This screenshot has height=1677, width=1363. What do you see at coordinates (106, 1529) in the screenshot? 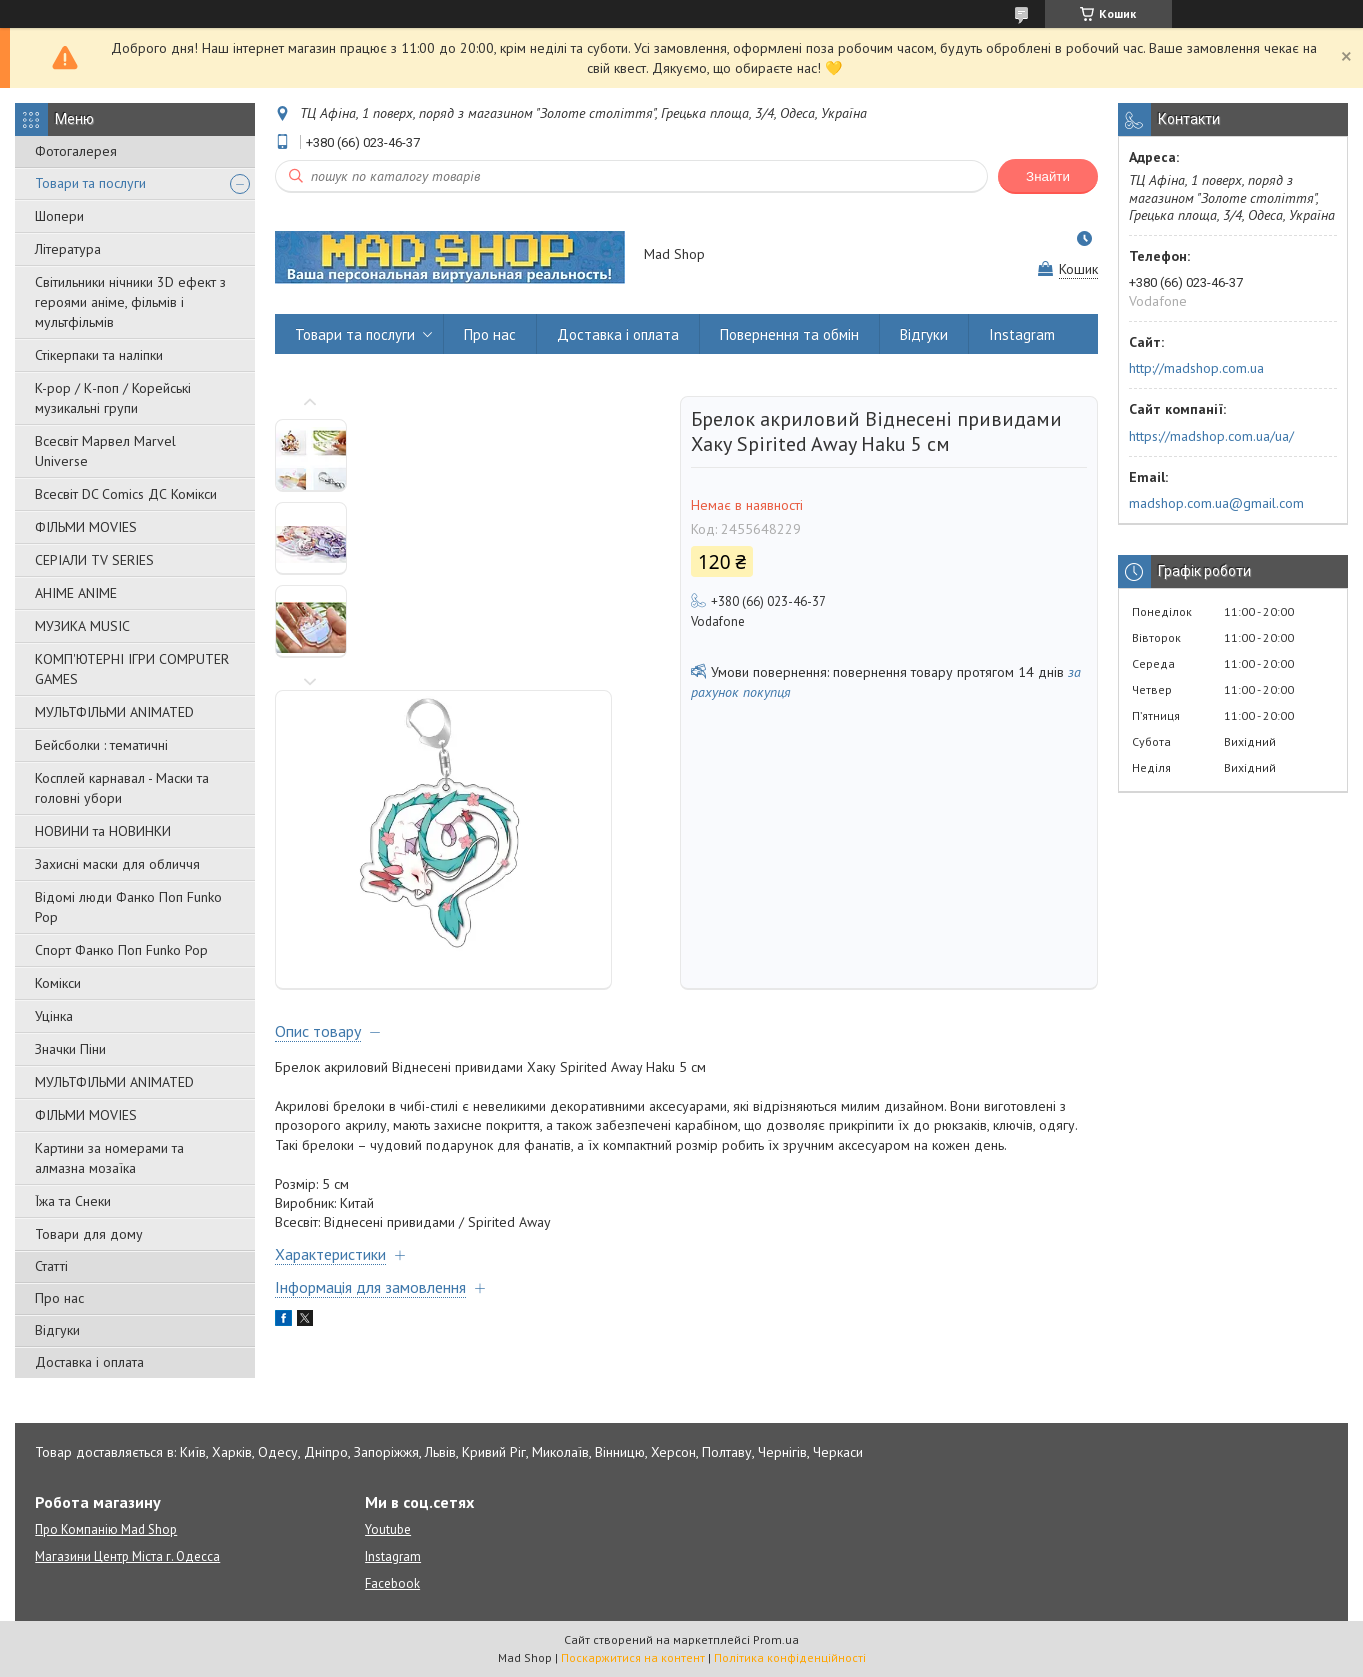
I see `Про Компанію Mad Shop` at bounding box center [106, 1529].